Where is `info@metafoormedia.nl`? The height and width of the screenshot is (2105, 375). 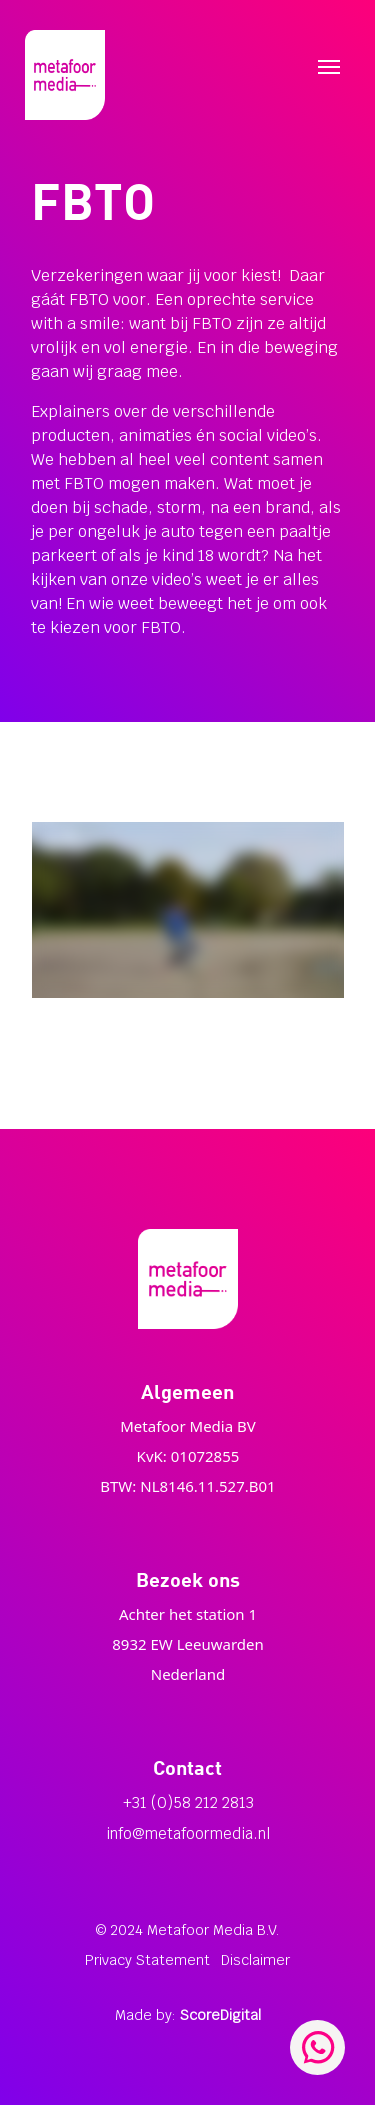 info@metafoormedia.nl is located at coordinates (188, 1833).